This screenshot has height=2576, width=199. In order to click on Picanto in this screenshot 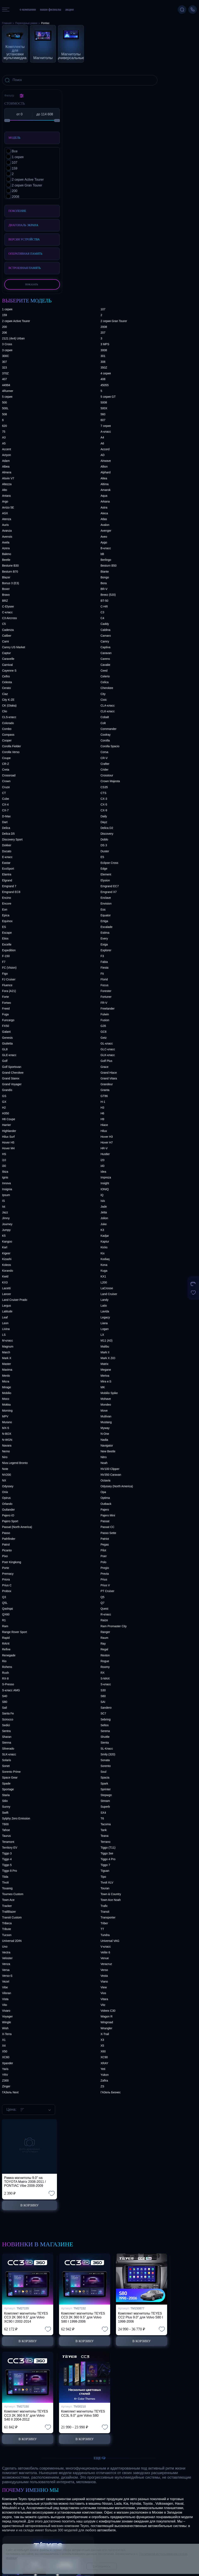, I will do `click(7, 1550)`.